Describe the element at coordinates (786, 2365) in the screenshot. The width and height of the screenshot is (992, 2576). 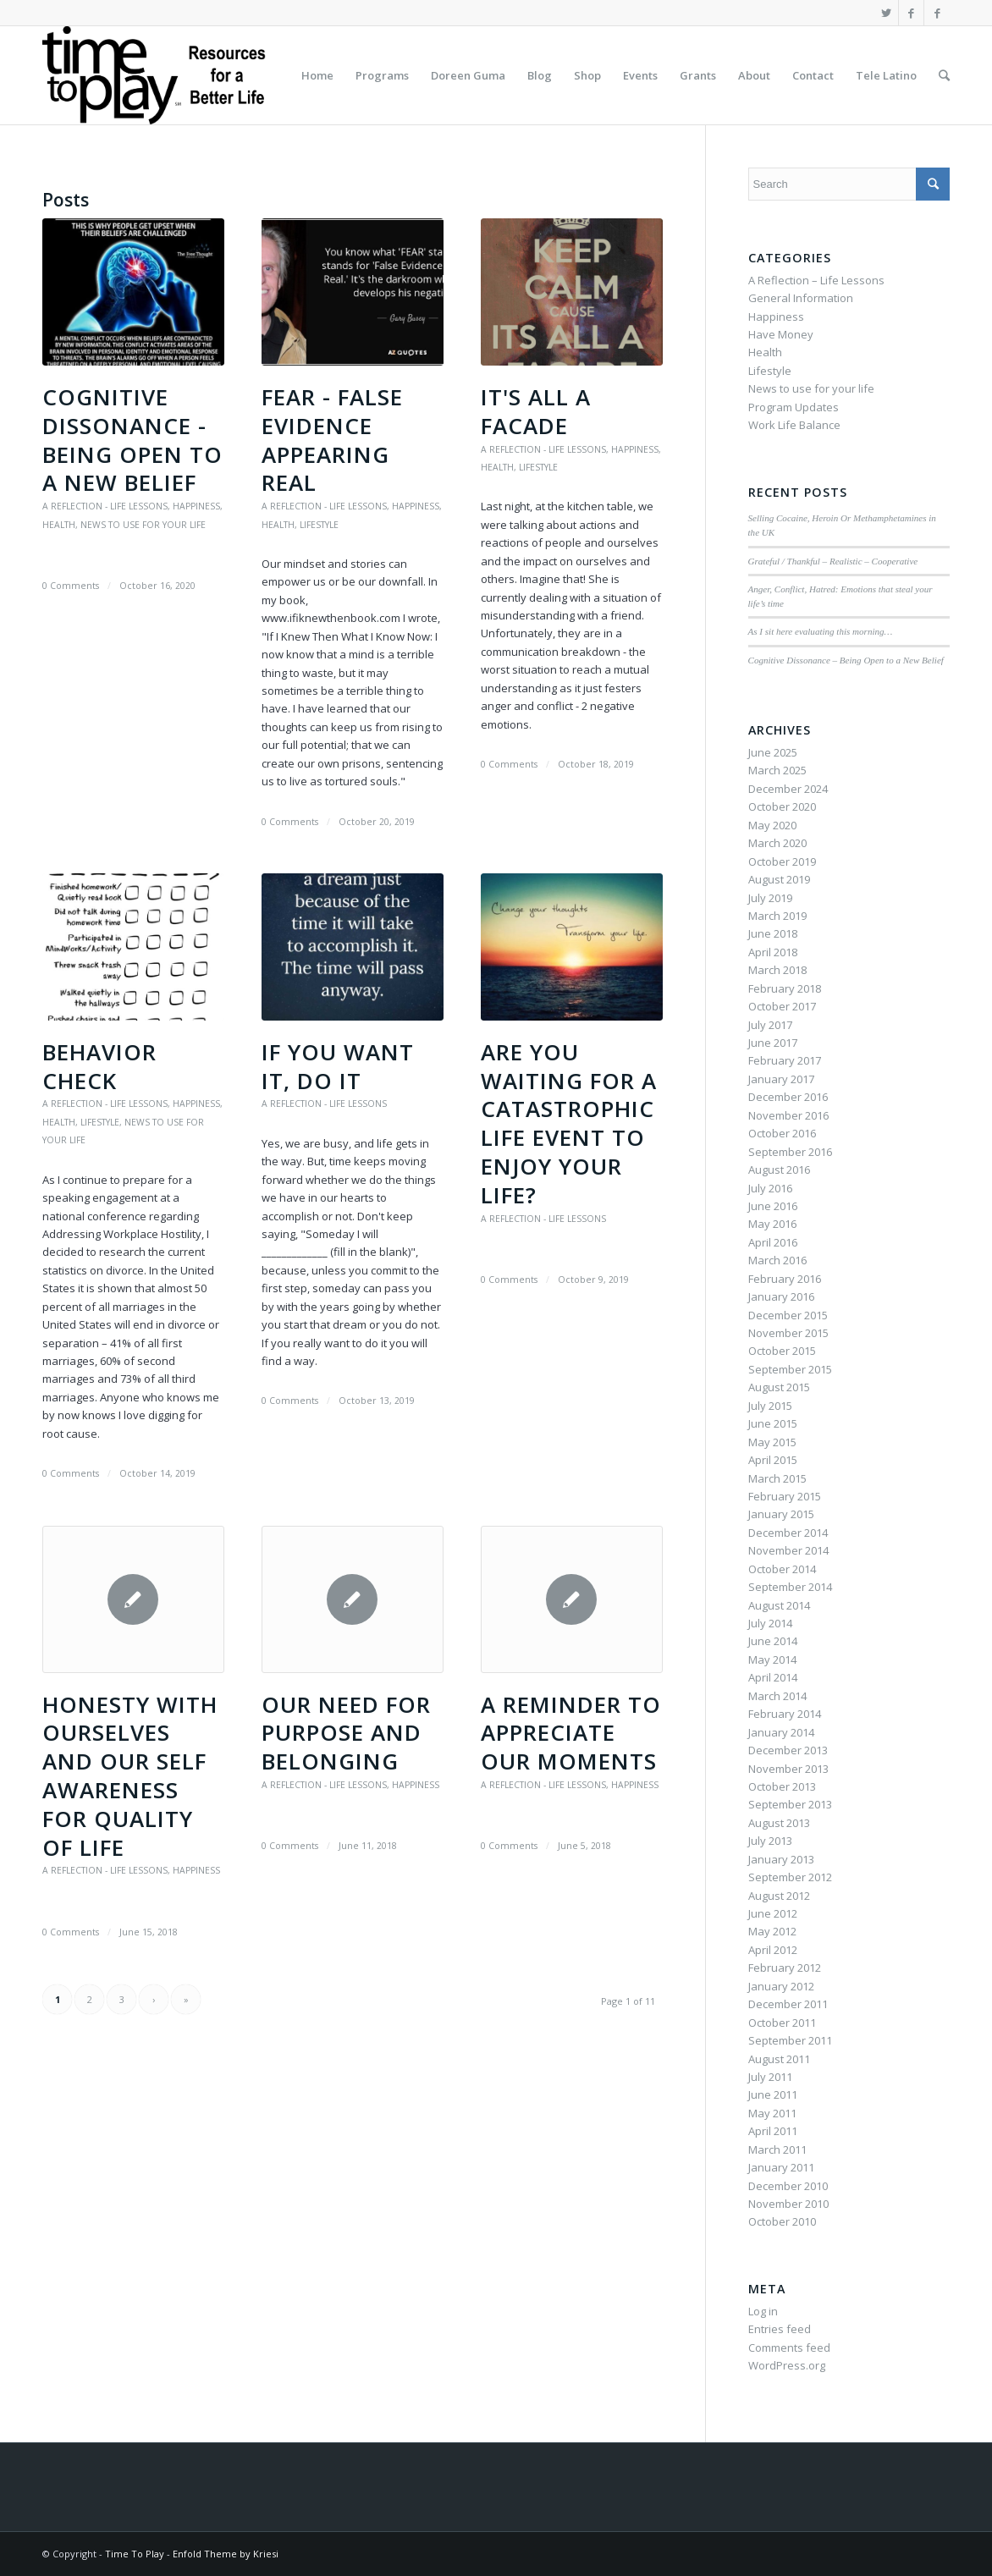
I see `WordPress.org` at that location.